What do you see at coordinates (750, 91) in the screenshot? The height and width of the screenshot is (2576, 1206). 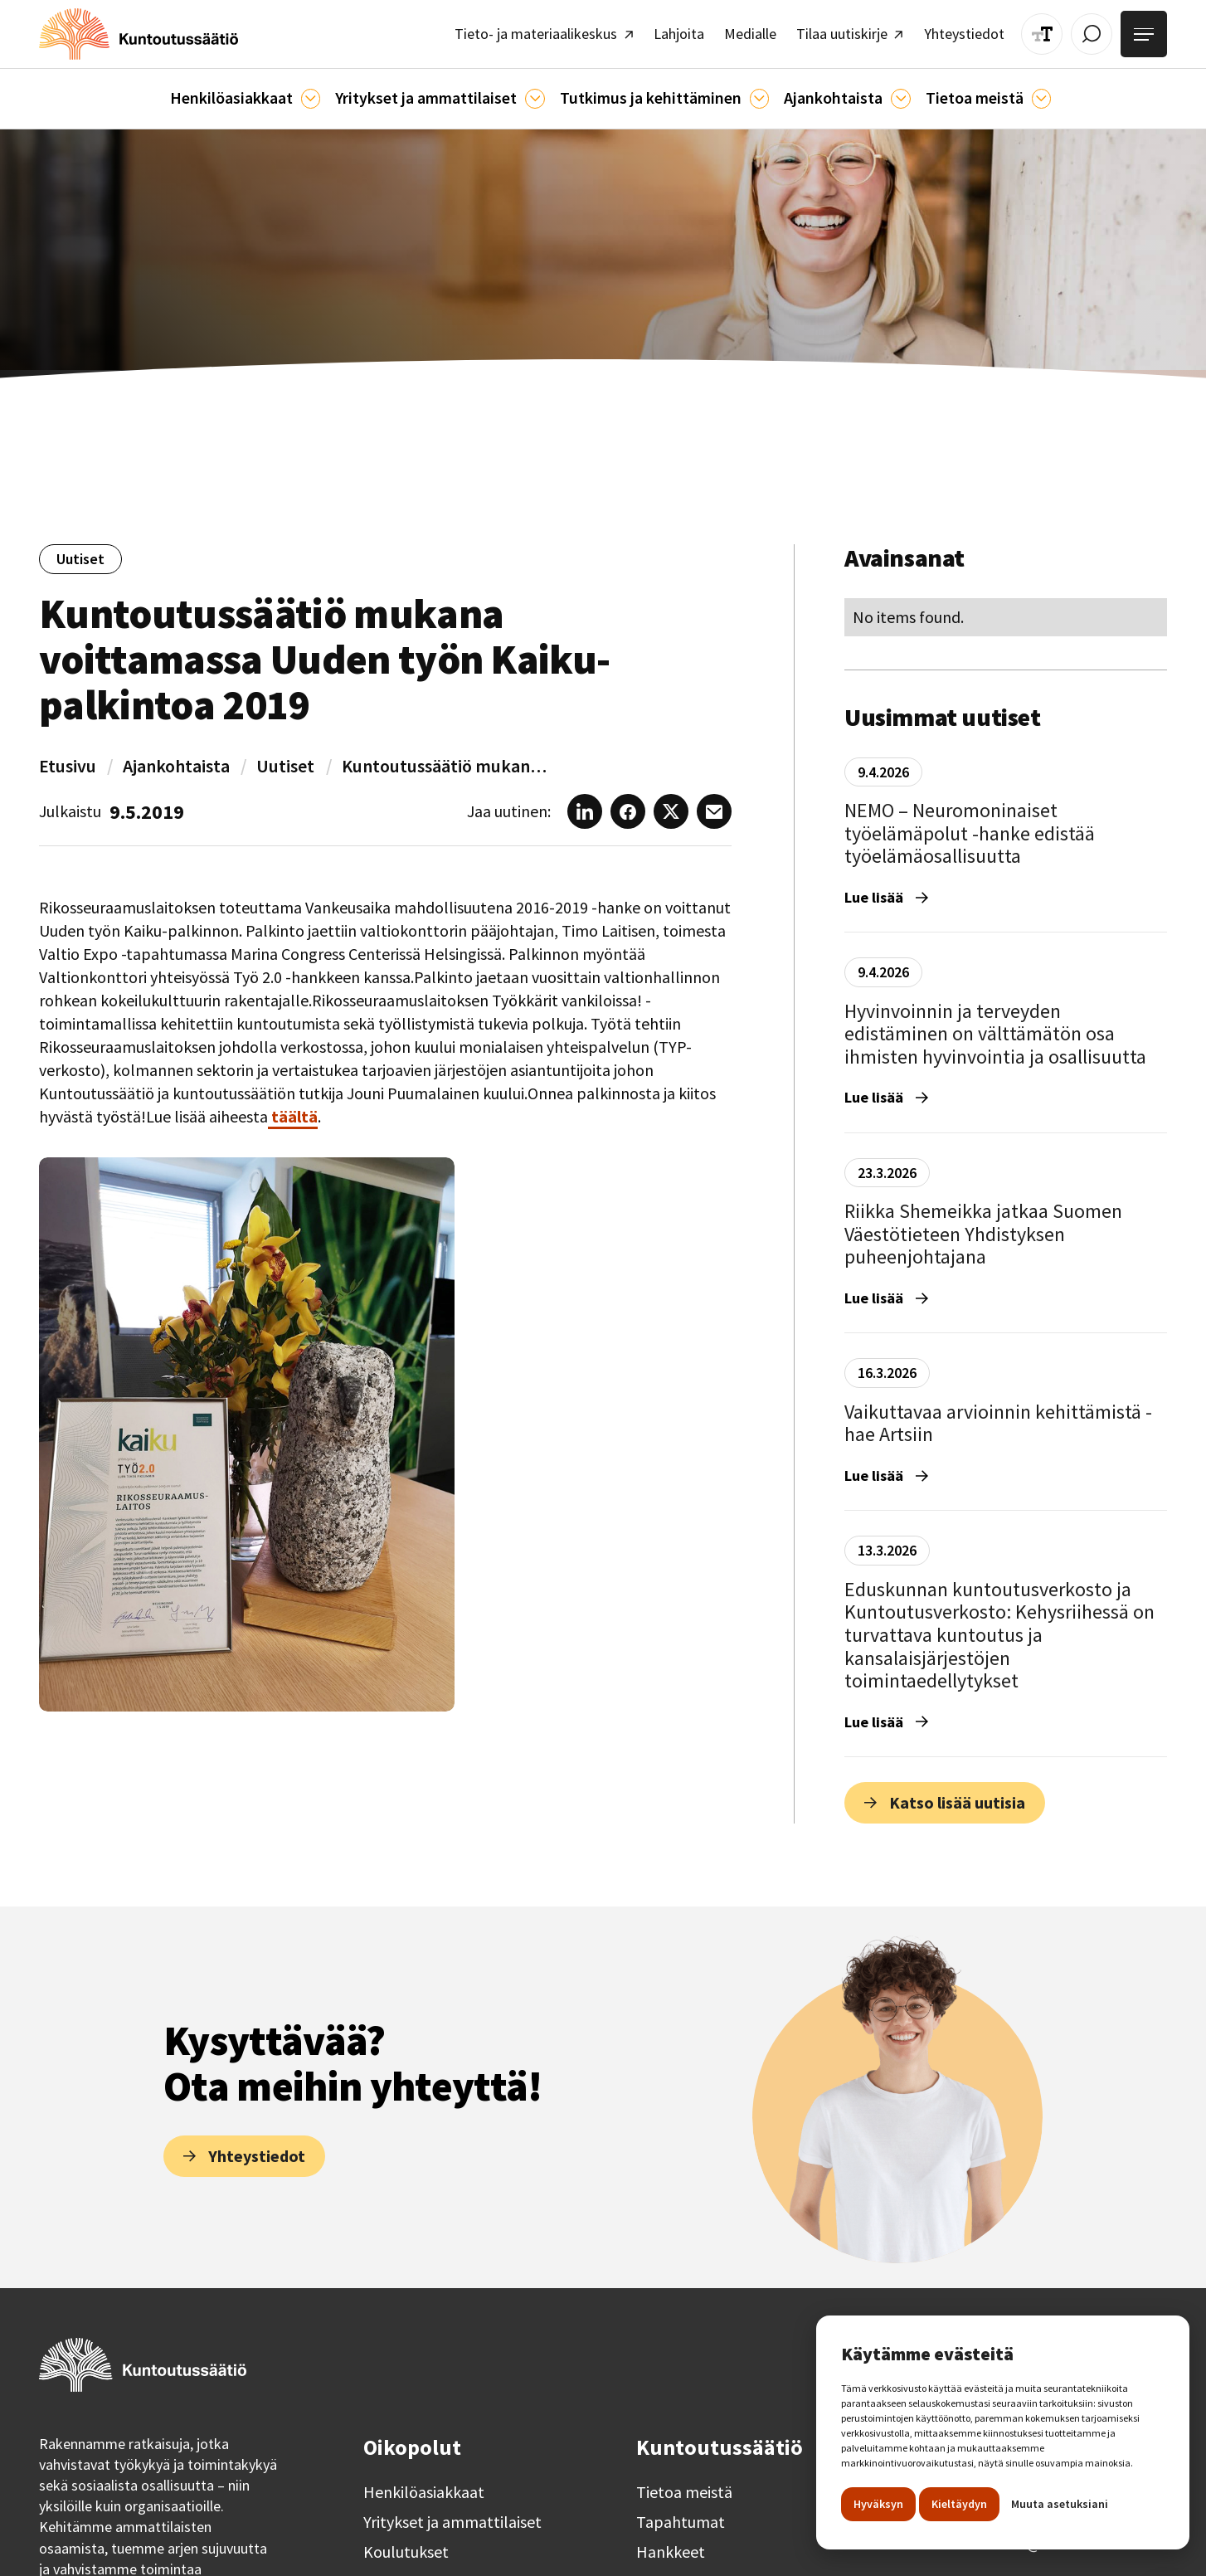 I see `[Ajankohtaista]` at bounding box center [750, 91].